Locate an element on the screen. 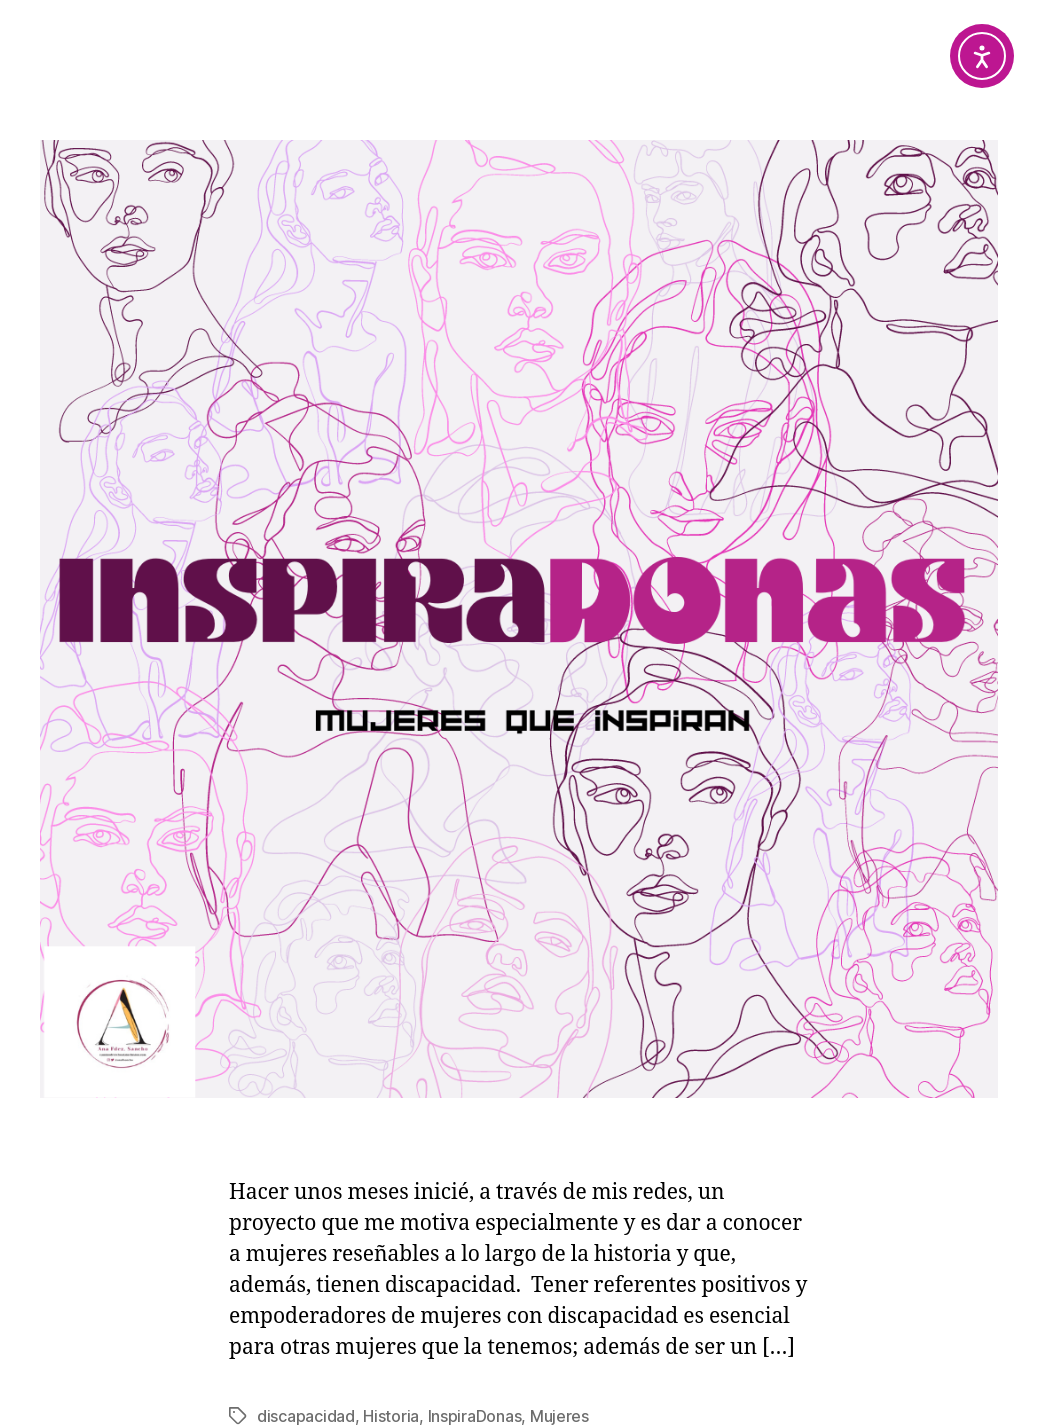 The image size is (1038, 1428). discapacidad is located at coordinates (306, 1416).